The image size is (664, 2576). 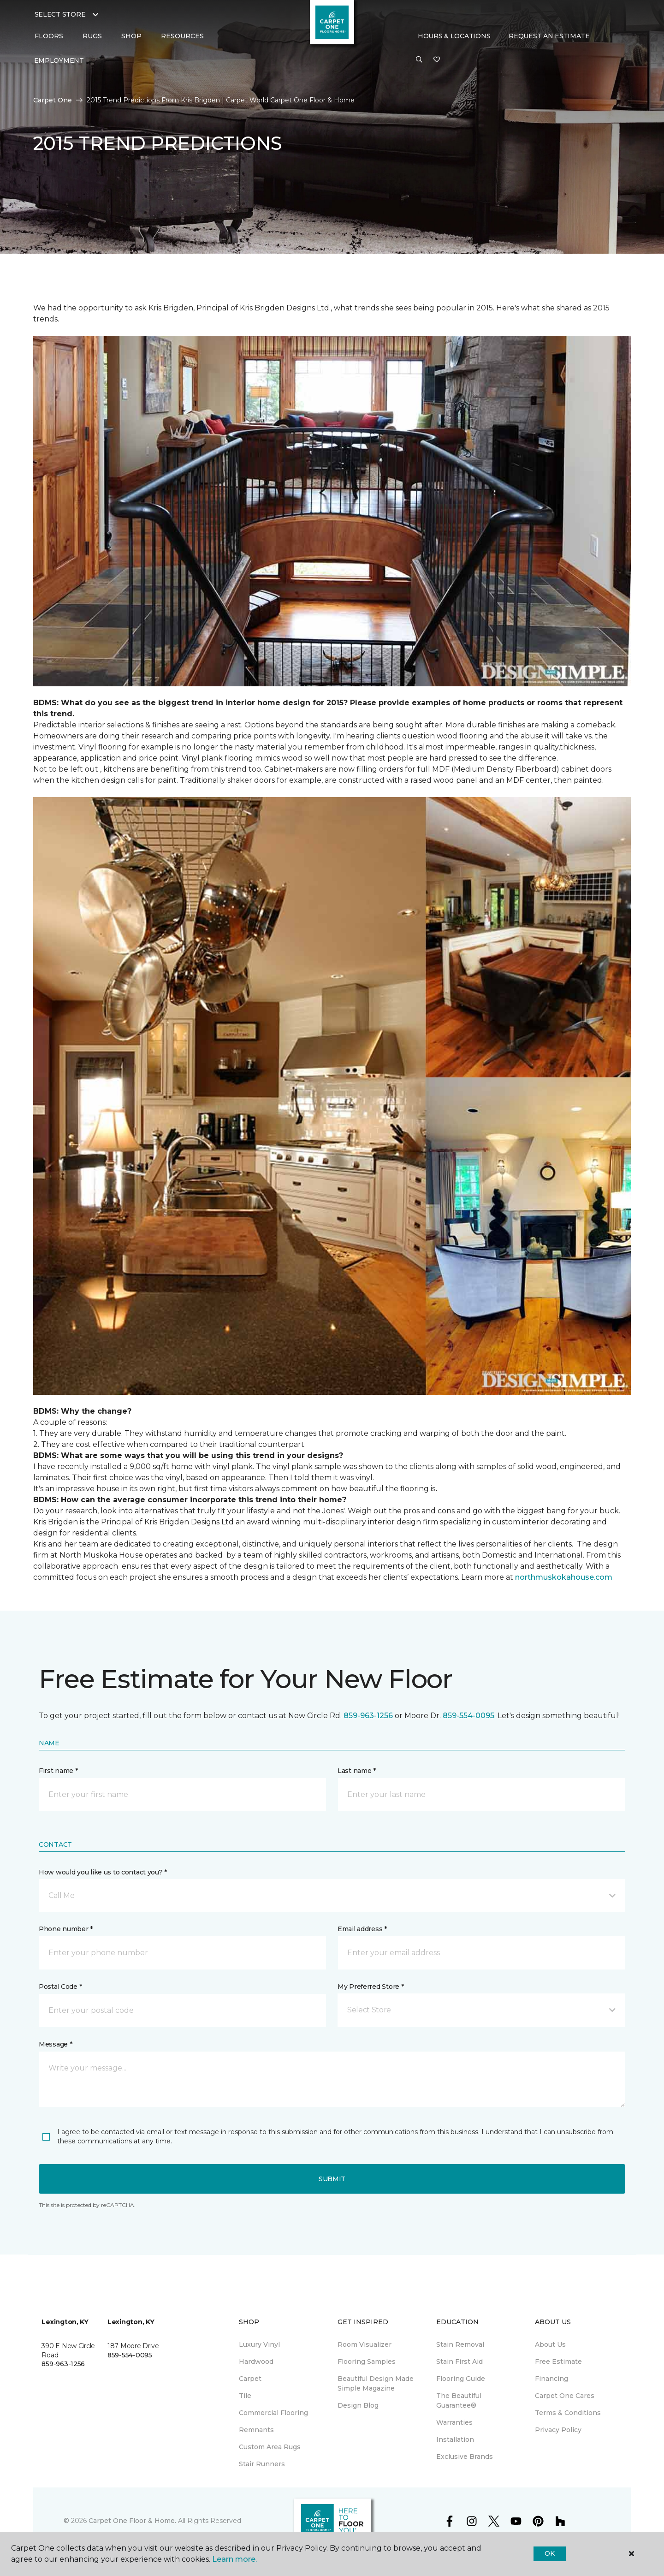 I want to click on Postal Code *, so click(x=60, y=1986).